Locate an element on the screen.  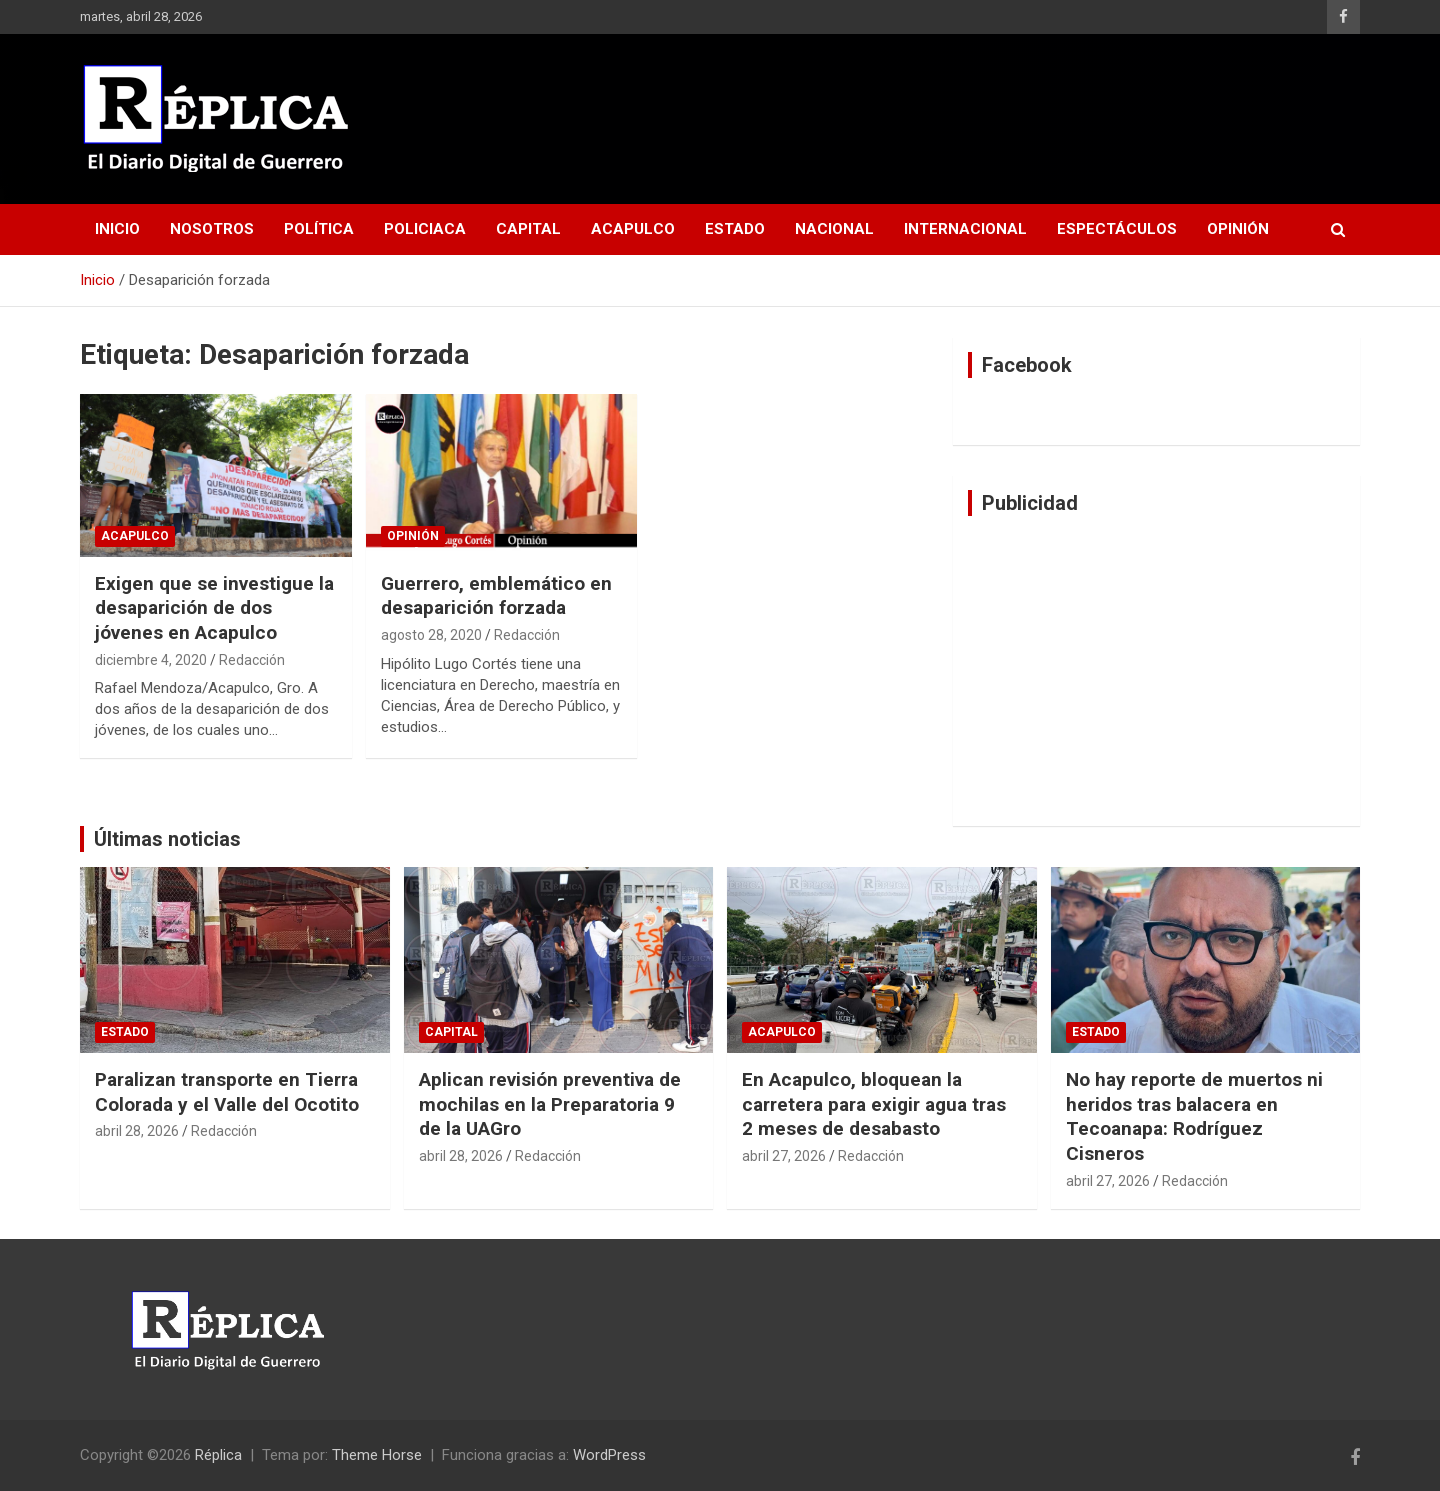
Últimas noticias is located at coordinates (167, 839).